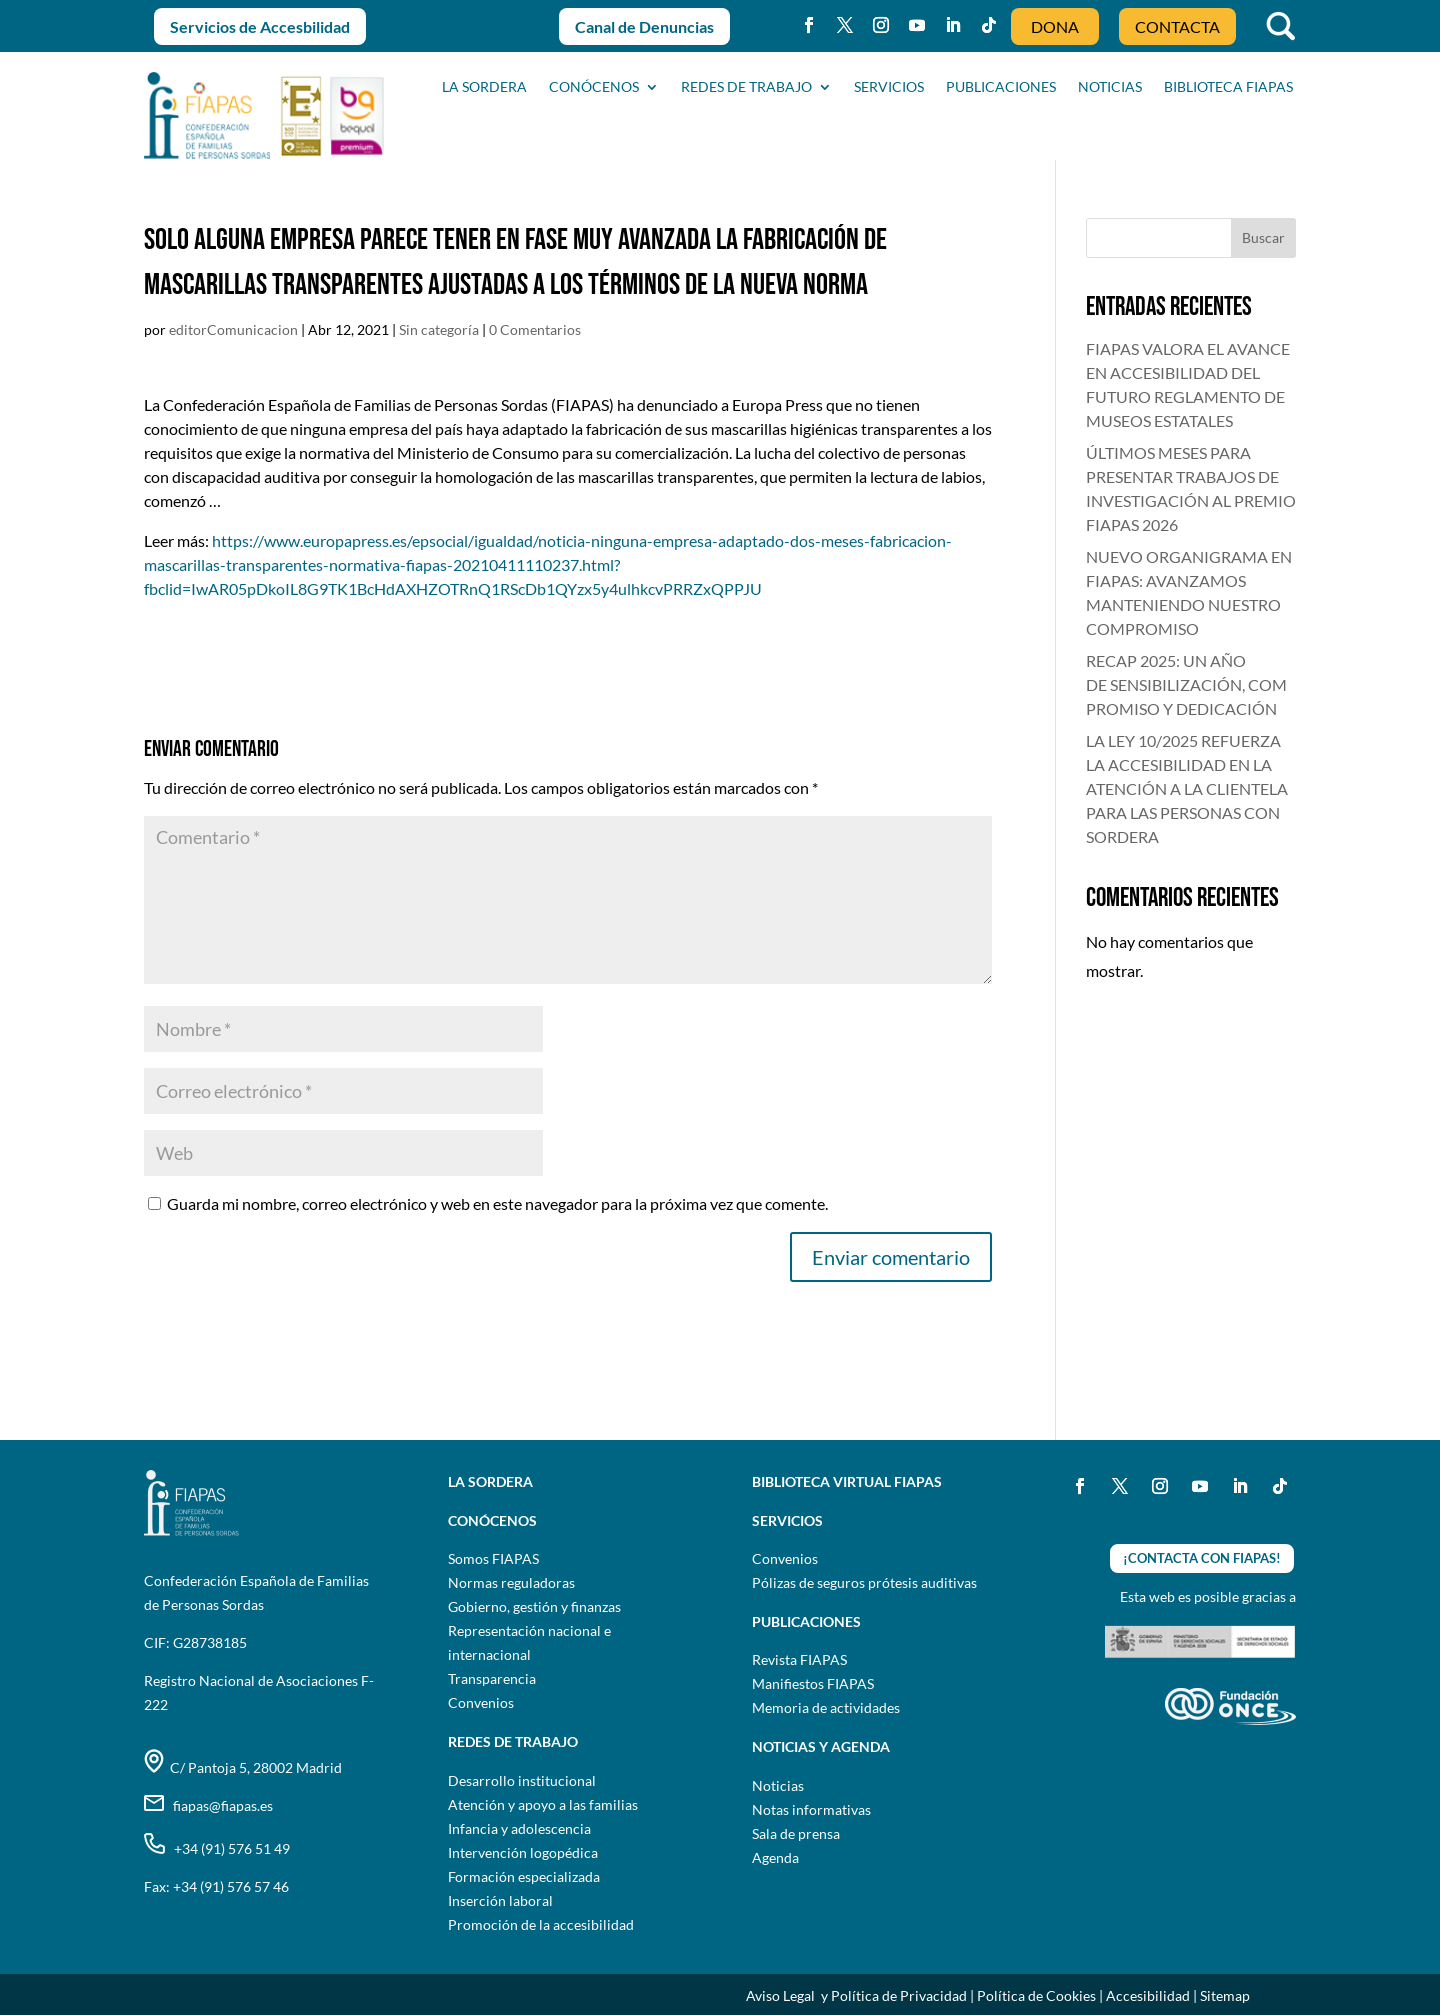 This screenshot has height=2015, width=1440. What do you see at coordinates (1263, 237) in the screenshot?
I see `Buscar` at bounding box center [1263, 237].